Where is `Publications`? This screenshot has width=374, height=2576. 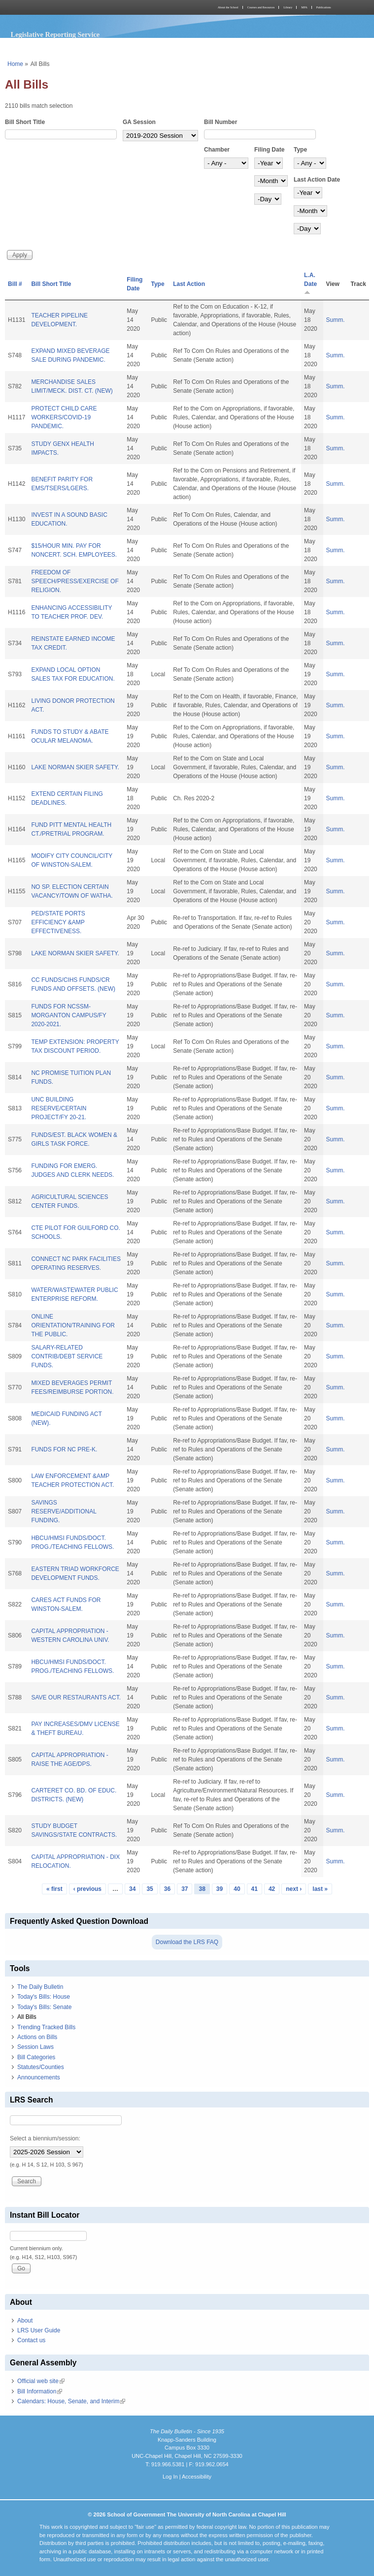 Publications is located at coordinates (323, 7).